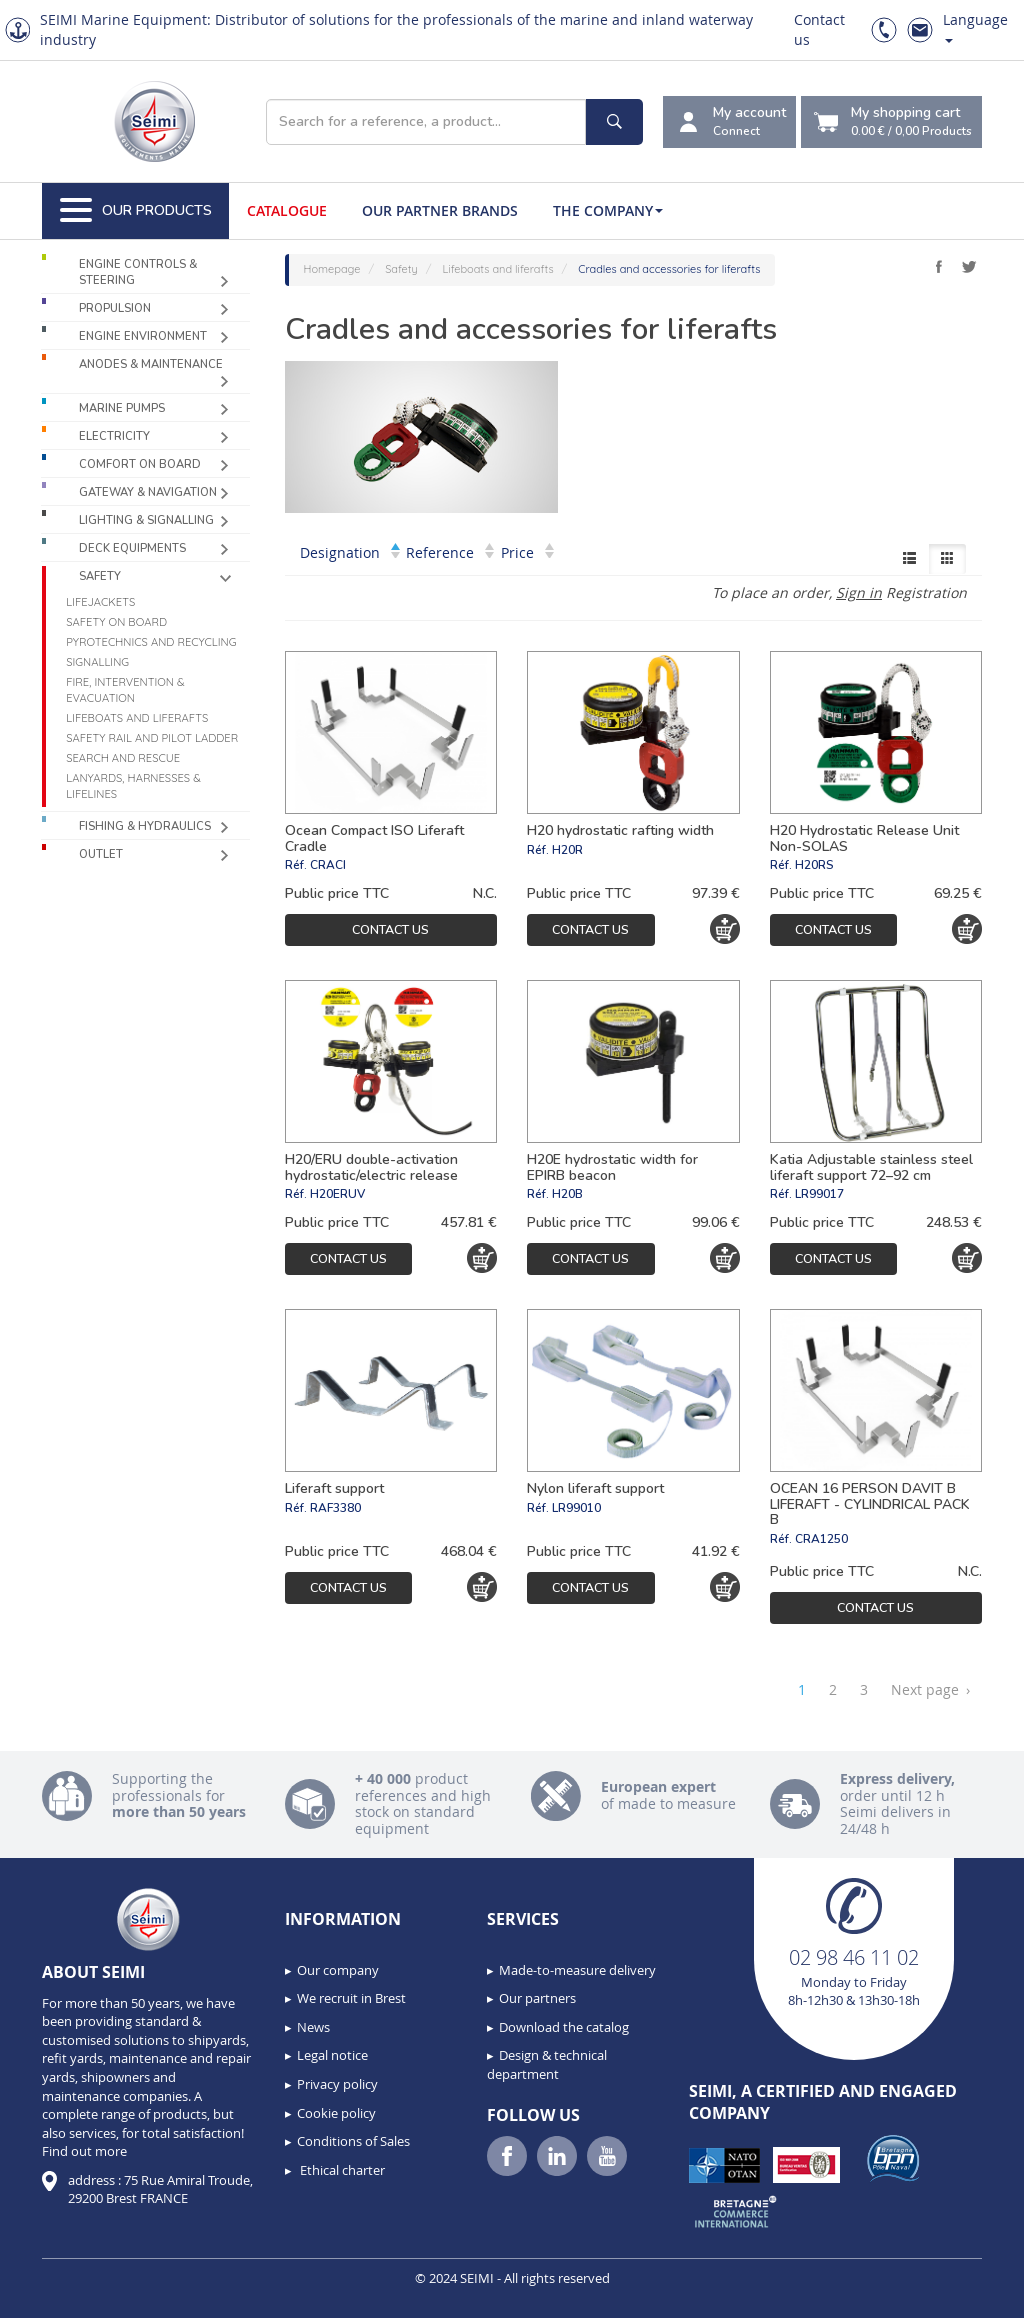 The image size is (1024, 2318). I want to click on LR99017, so click(819, 1194).